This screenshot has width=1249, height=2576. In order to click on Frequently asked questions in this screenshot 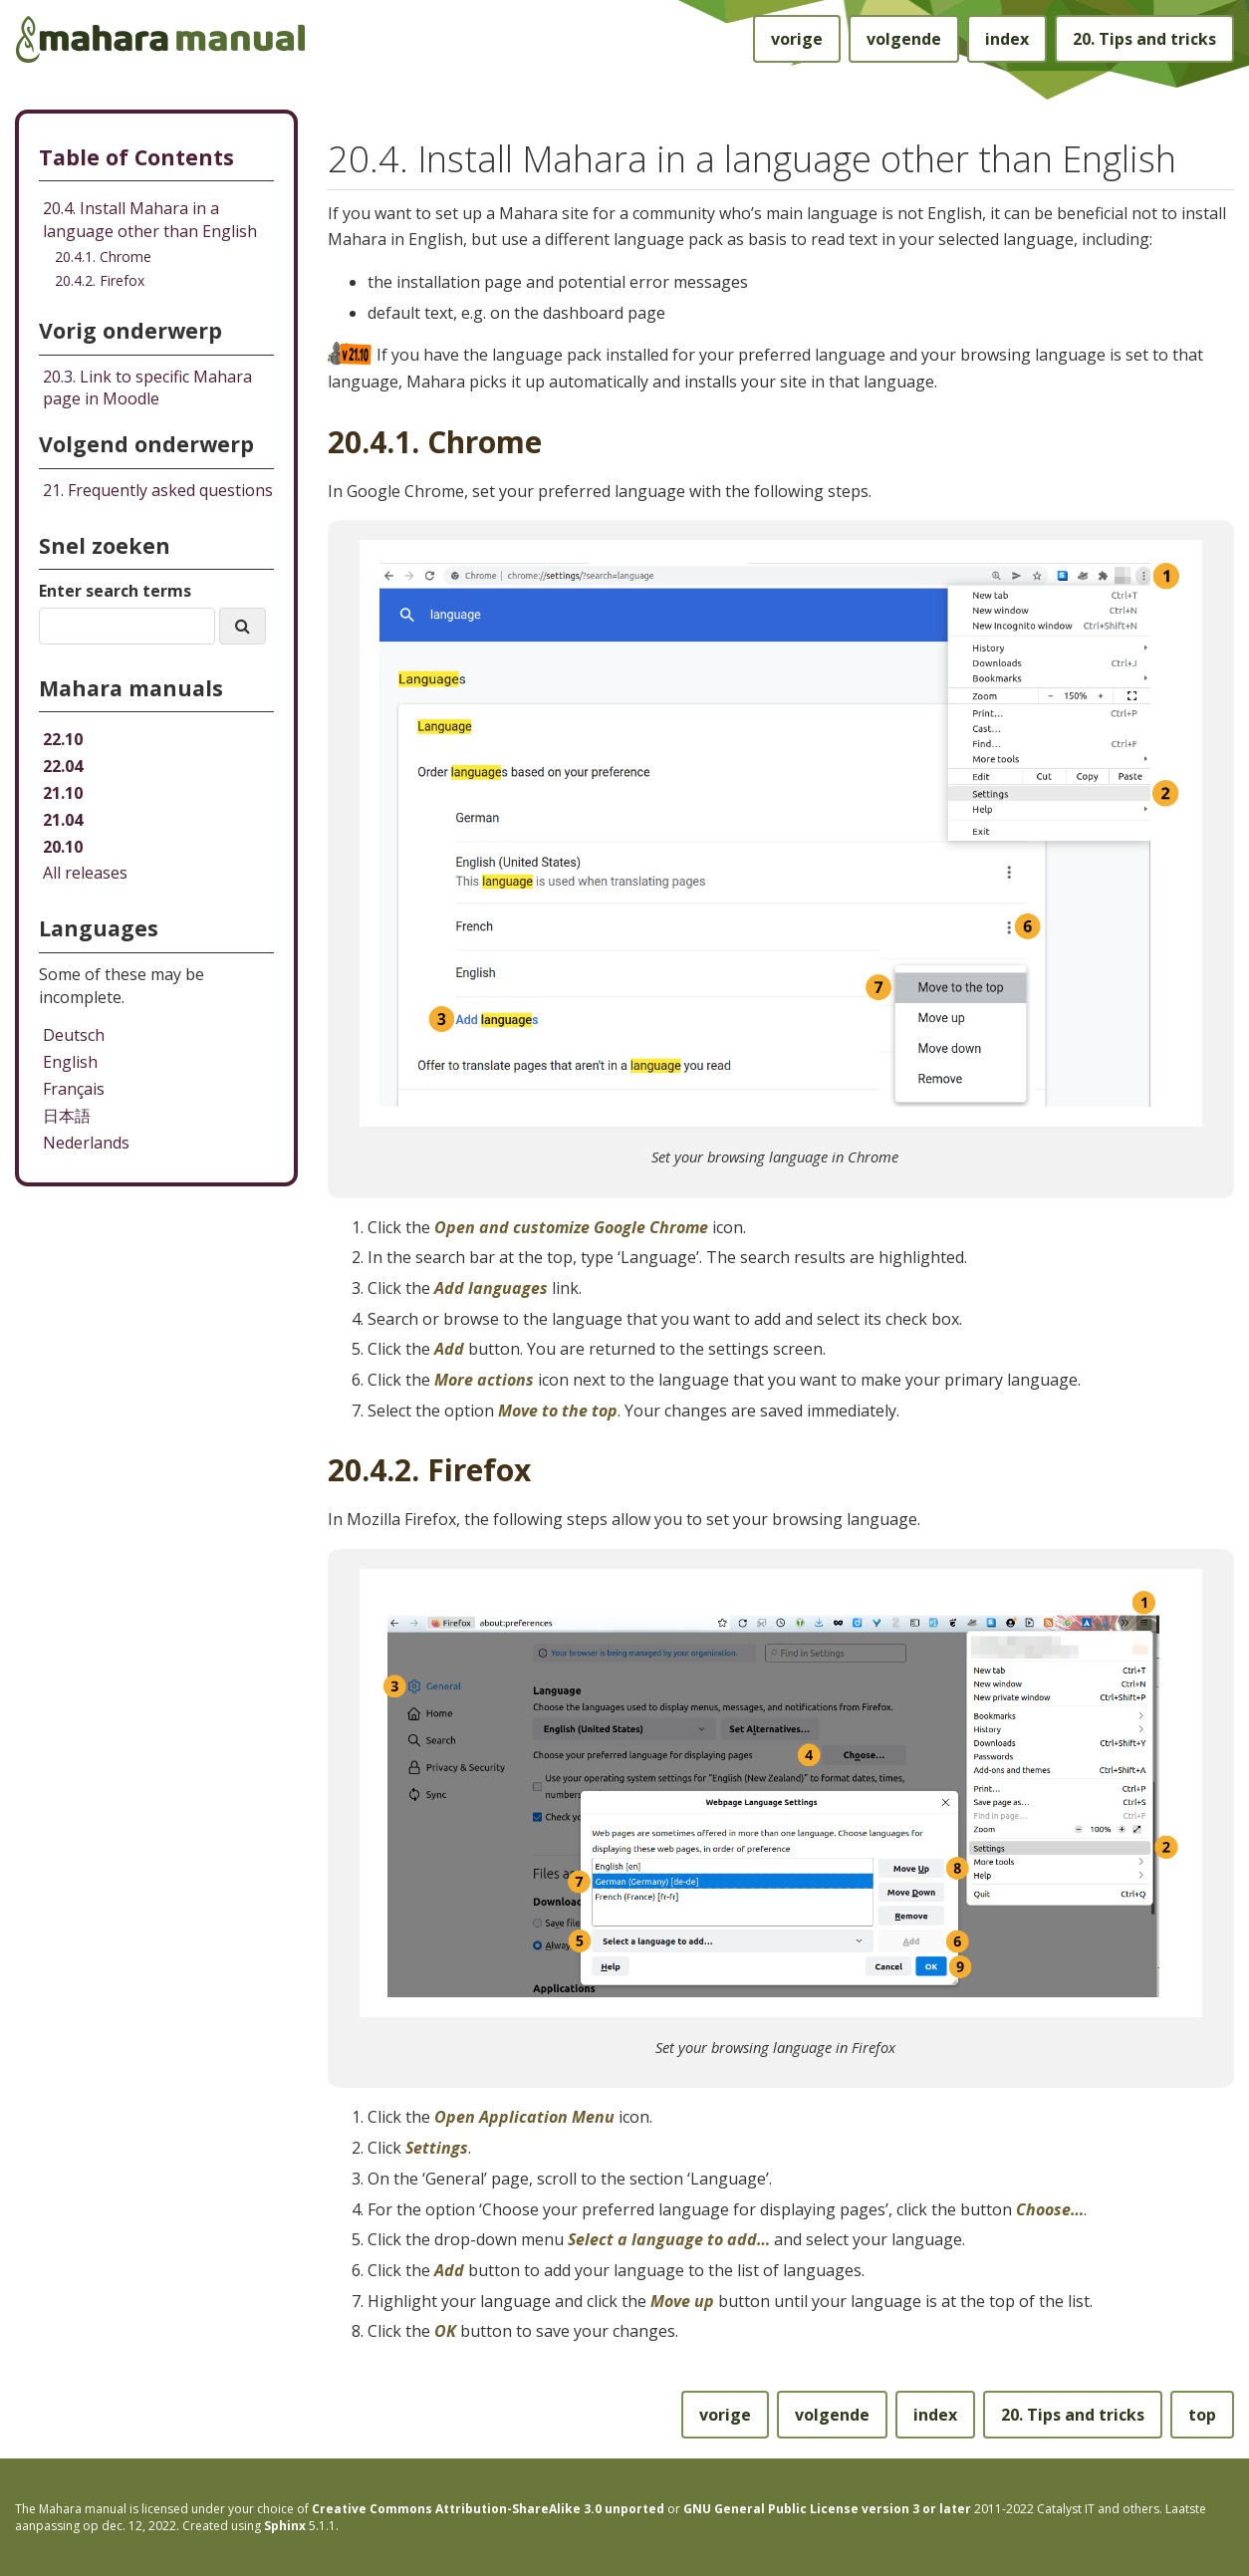, I will do `click(158, 490)`.